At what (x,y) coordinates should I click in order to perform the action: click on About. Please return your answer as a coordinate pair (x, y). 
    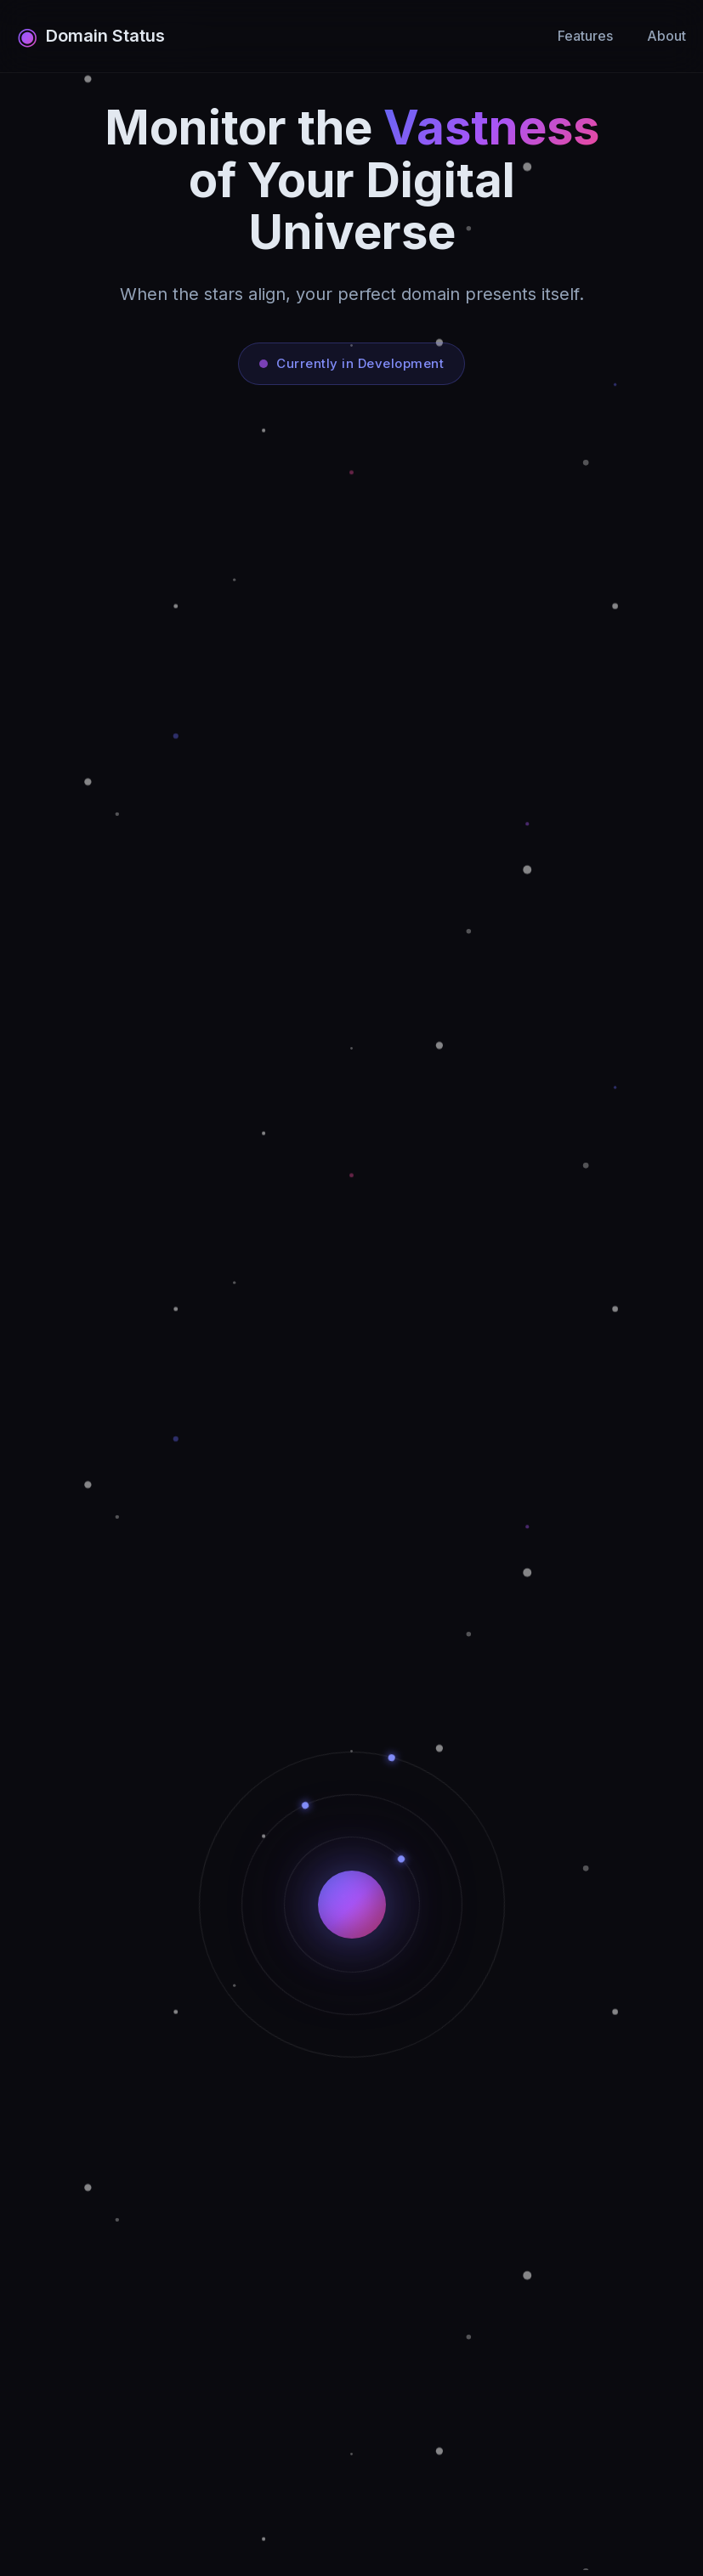
    Looking at the image, I should click on (666, 35).